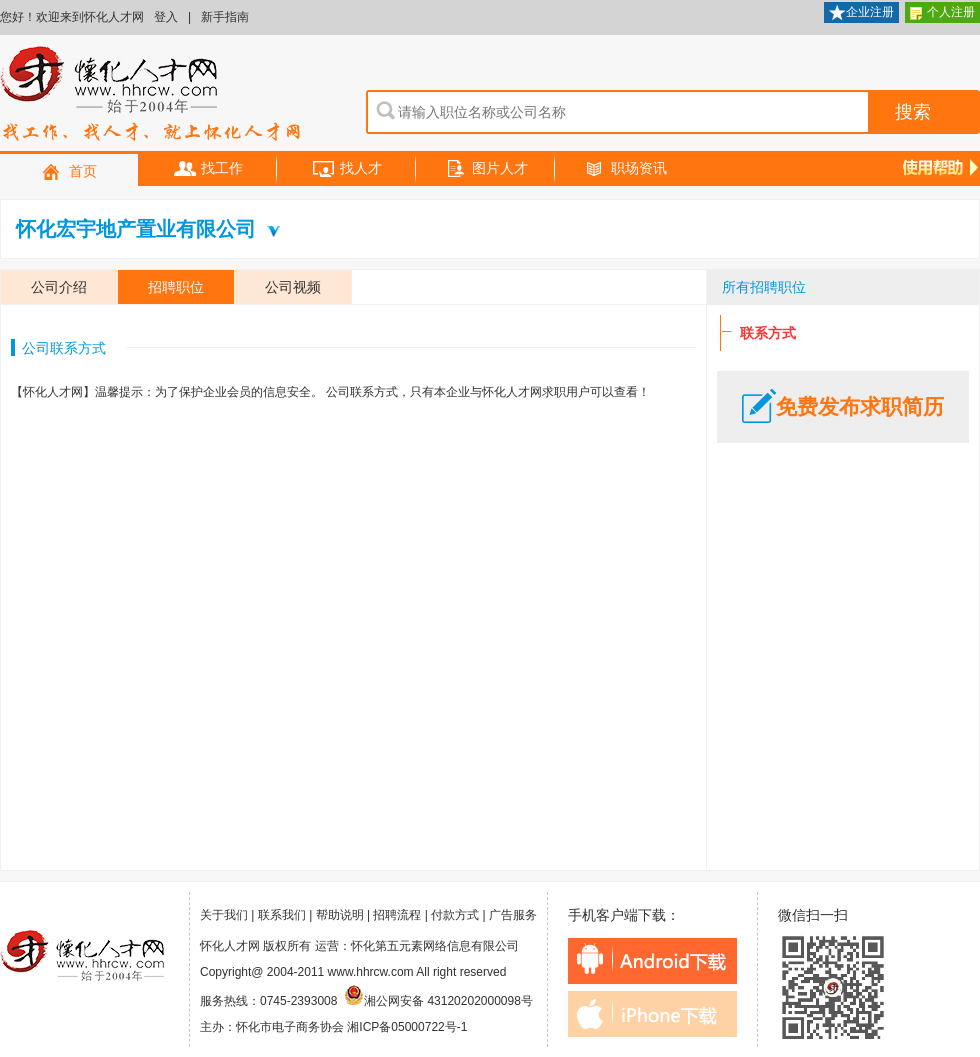 This screenshot has width=980, height=1057. What do you see at coordinates (176, 287) in the screenshot?
I see `招聘职位` at bounding box center [176, 287].